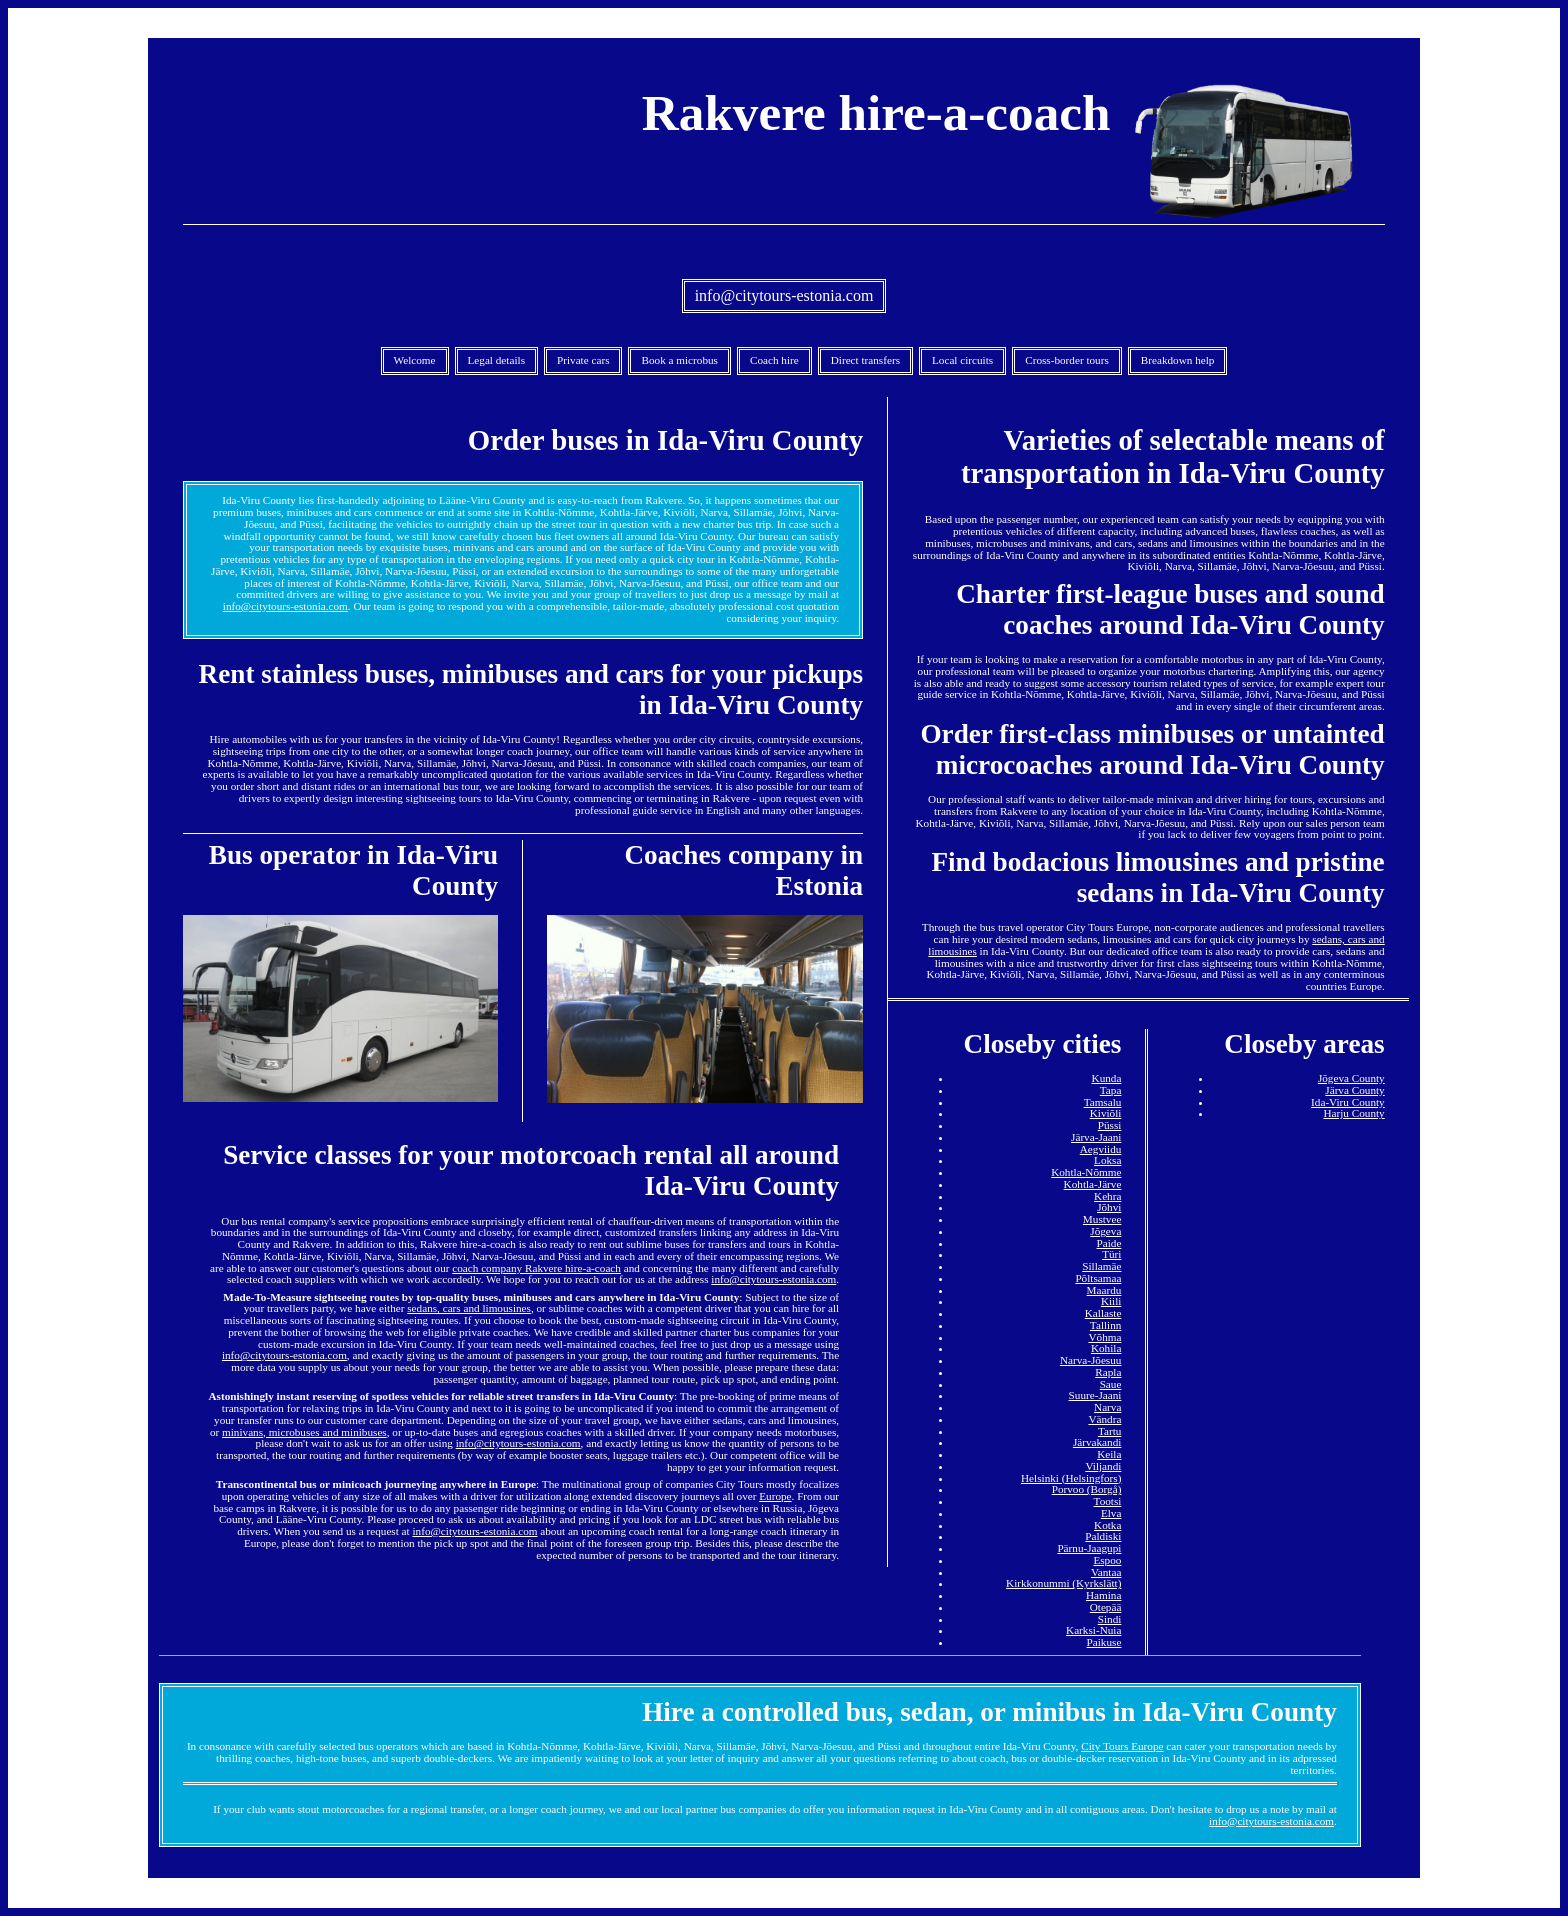  Describe the element at coordinates (774, 360) in the screenshot. I see `Coach hire` at that location.